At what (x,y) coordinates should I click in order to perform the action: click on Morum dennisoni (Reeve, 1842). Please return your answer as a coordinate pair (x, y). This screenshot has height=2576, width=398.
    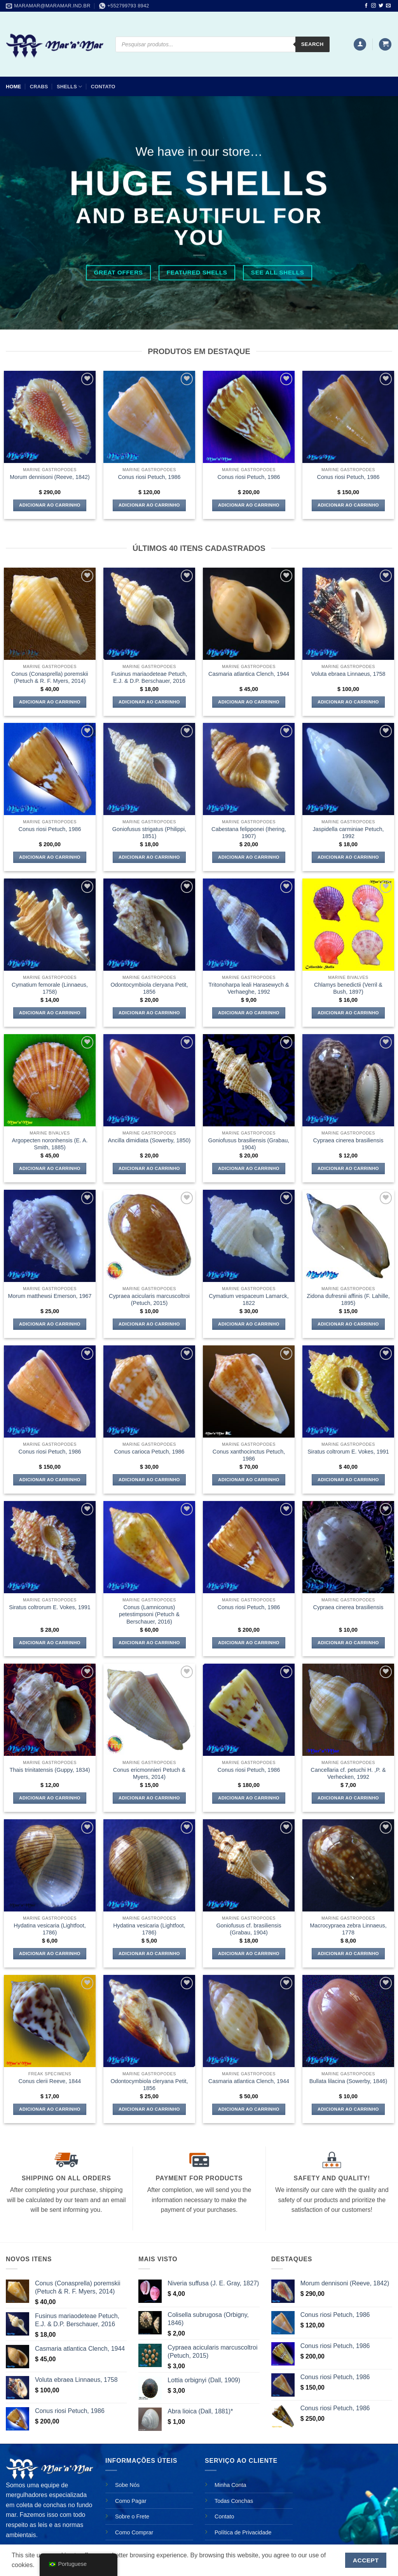
    Looking at the image, I should click on (50, 477).